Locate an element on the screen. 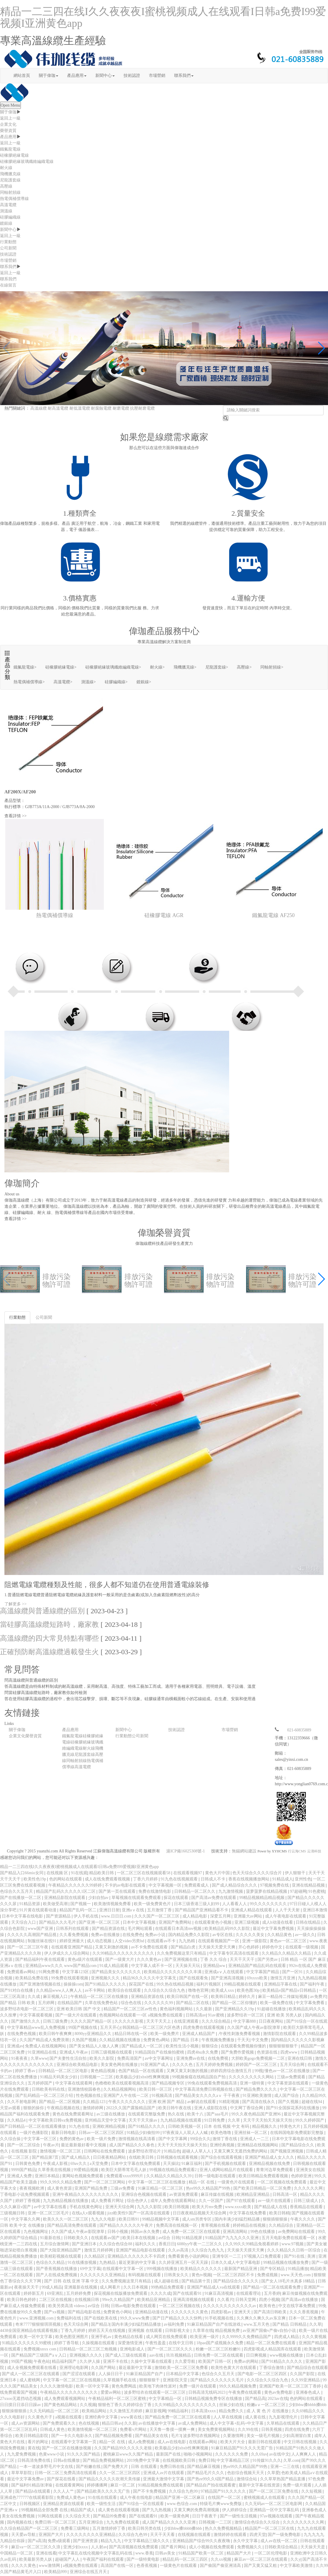  色资源在线 is located at coordinates (268, 2052).